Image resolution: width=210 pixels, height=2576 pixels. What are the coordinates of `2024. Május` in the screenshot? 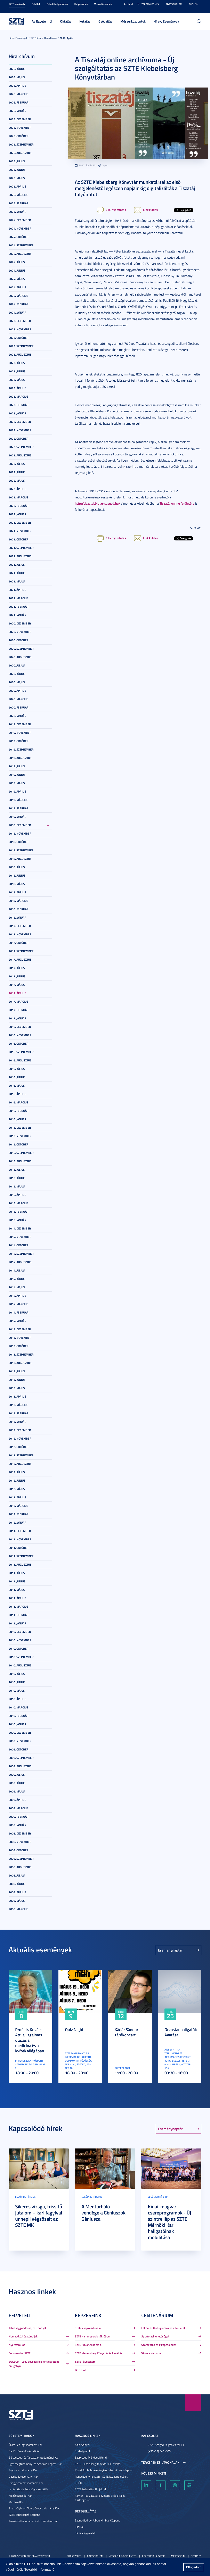 It's located at (17, 279).